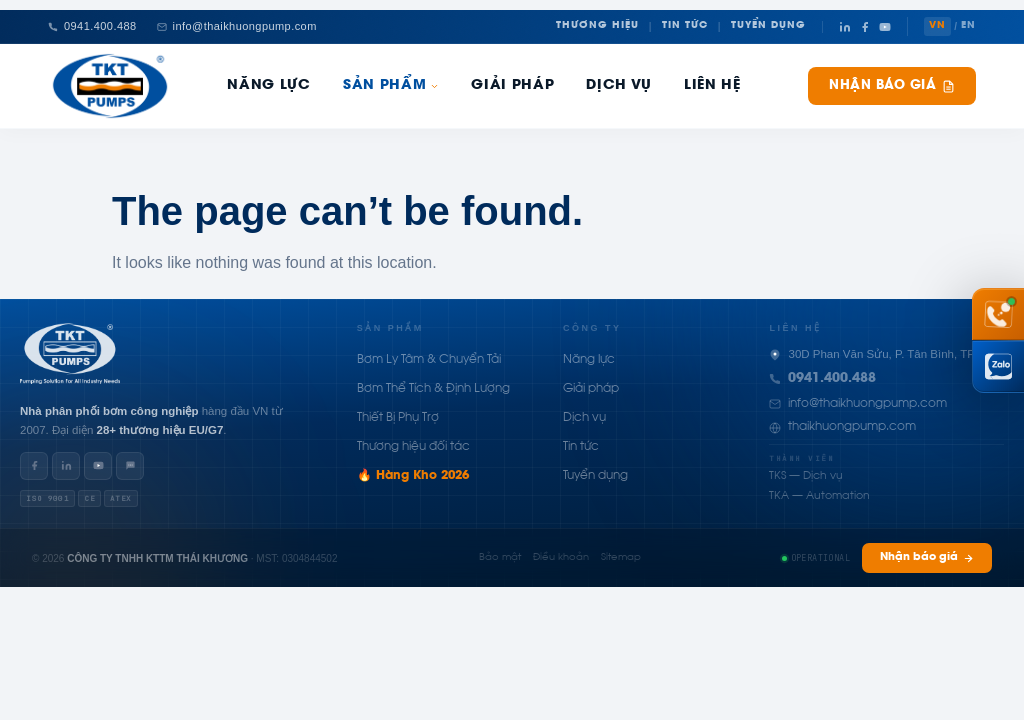  What do you see at coordinates (391, 86) in the screenshot?
I see `Sản phẩm` at bounding box center [391, 86].